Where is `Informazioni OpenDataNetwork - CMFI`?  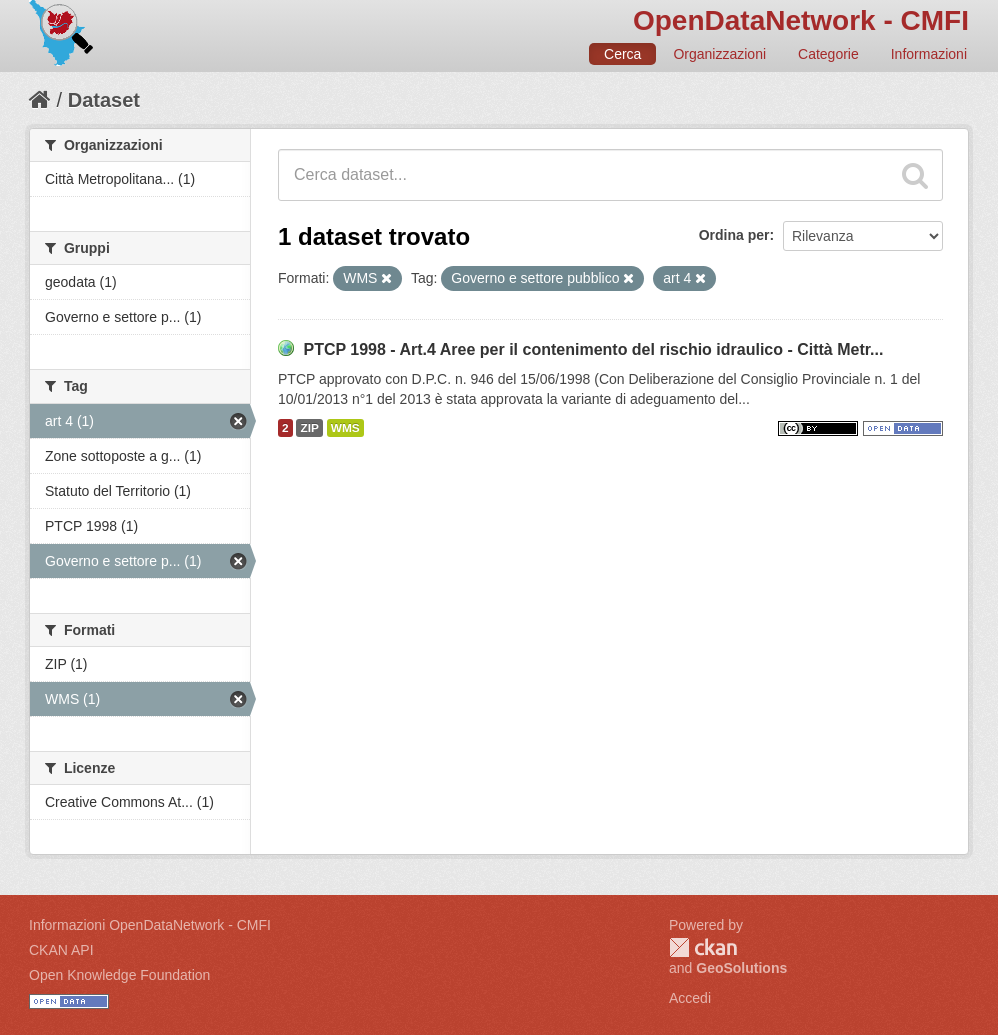
Informazioni OpenDataNetwork - CMFI is located at coordinates (150, 925).